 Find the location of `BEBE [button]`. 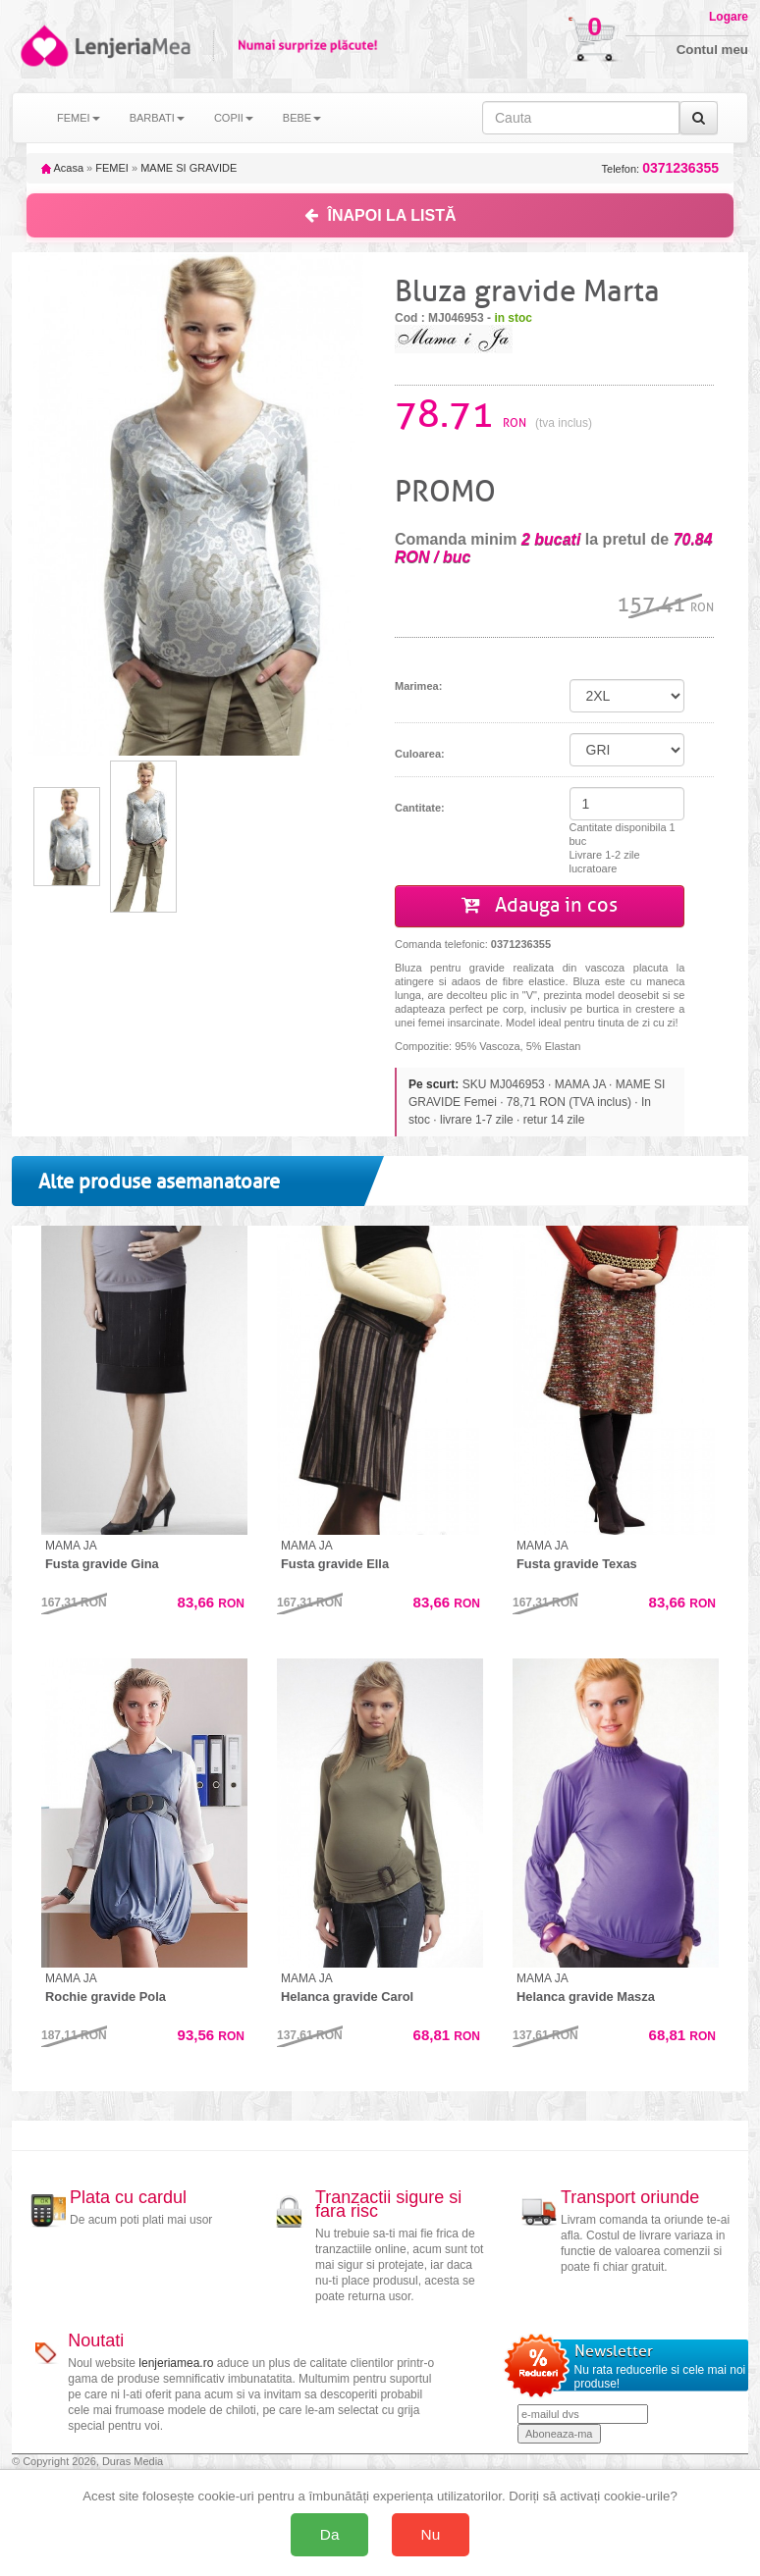

BEBE [button] is located at coordinates (302, 118).